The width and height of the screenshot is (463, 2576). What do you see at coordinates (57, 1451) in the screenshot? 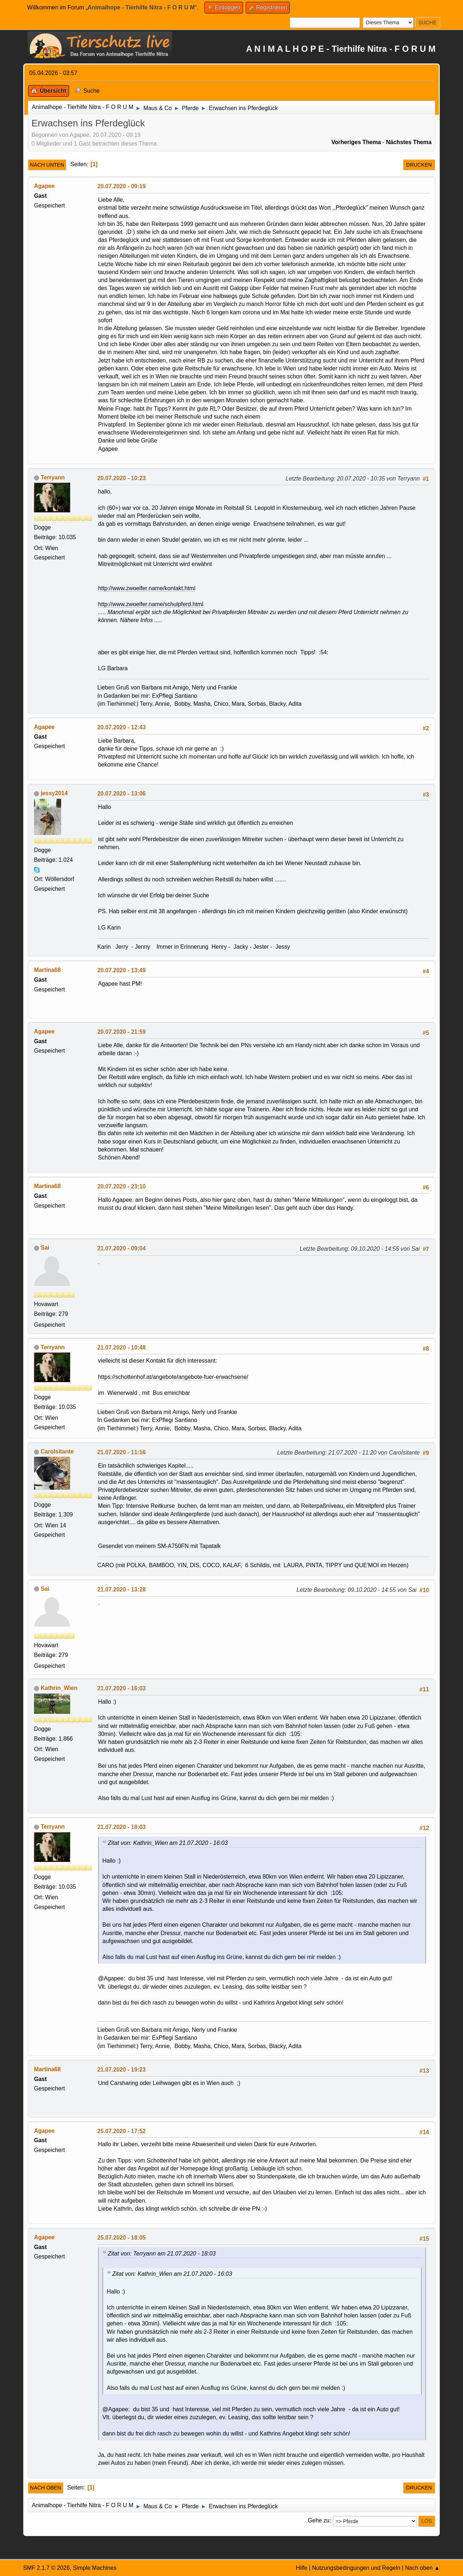
I see `CaroIsitante` at bounding box center [57, 1451].